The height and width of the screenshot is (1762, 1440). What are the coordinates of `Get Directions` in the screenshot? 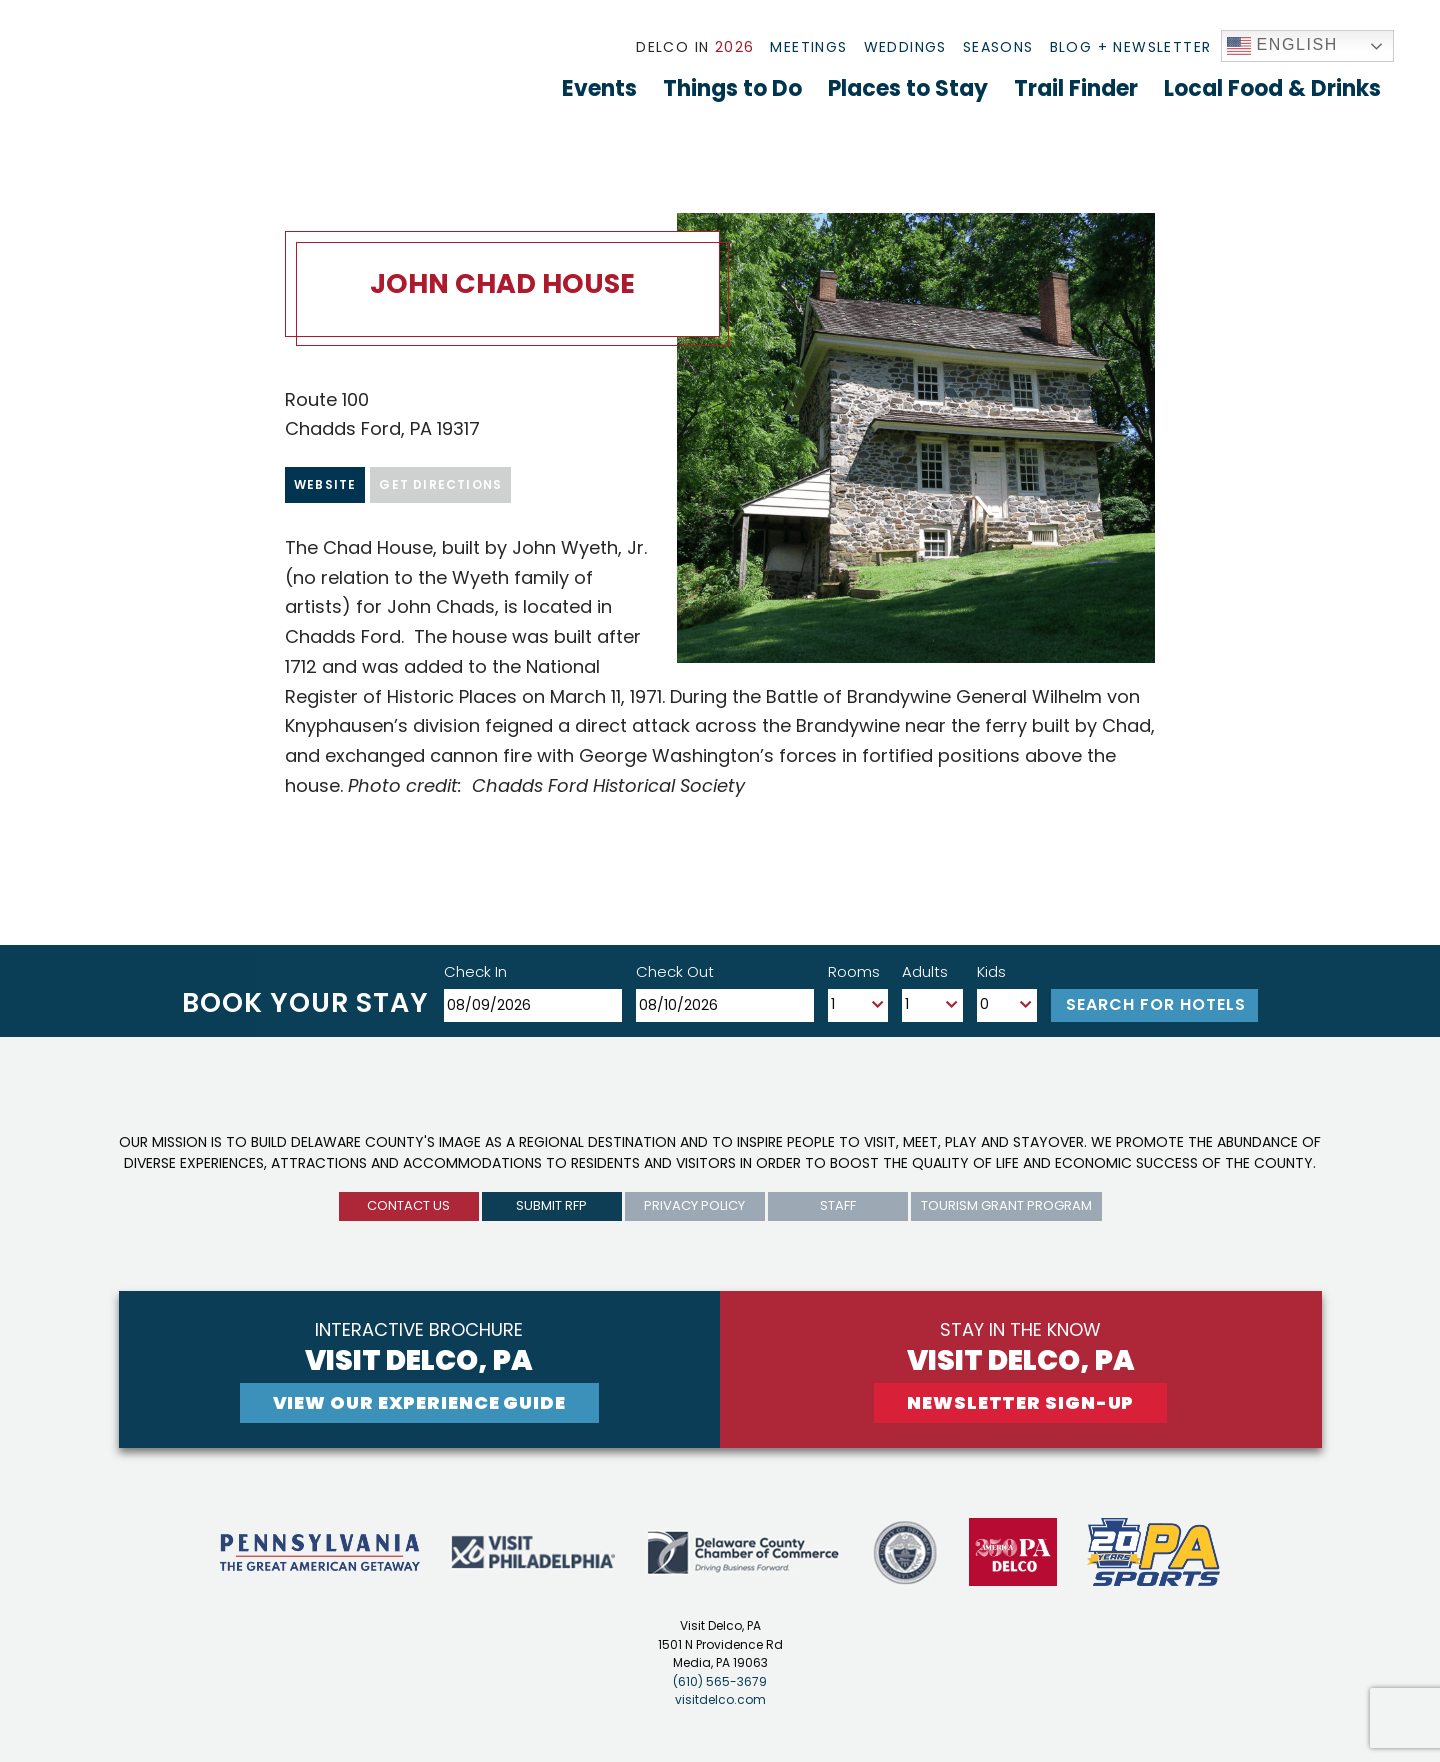 It's located at (440, 484).